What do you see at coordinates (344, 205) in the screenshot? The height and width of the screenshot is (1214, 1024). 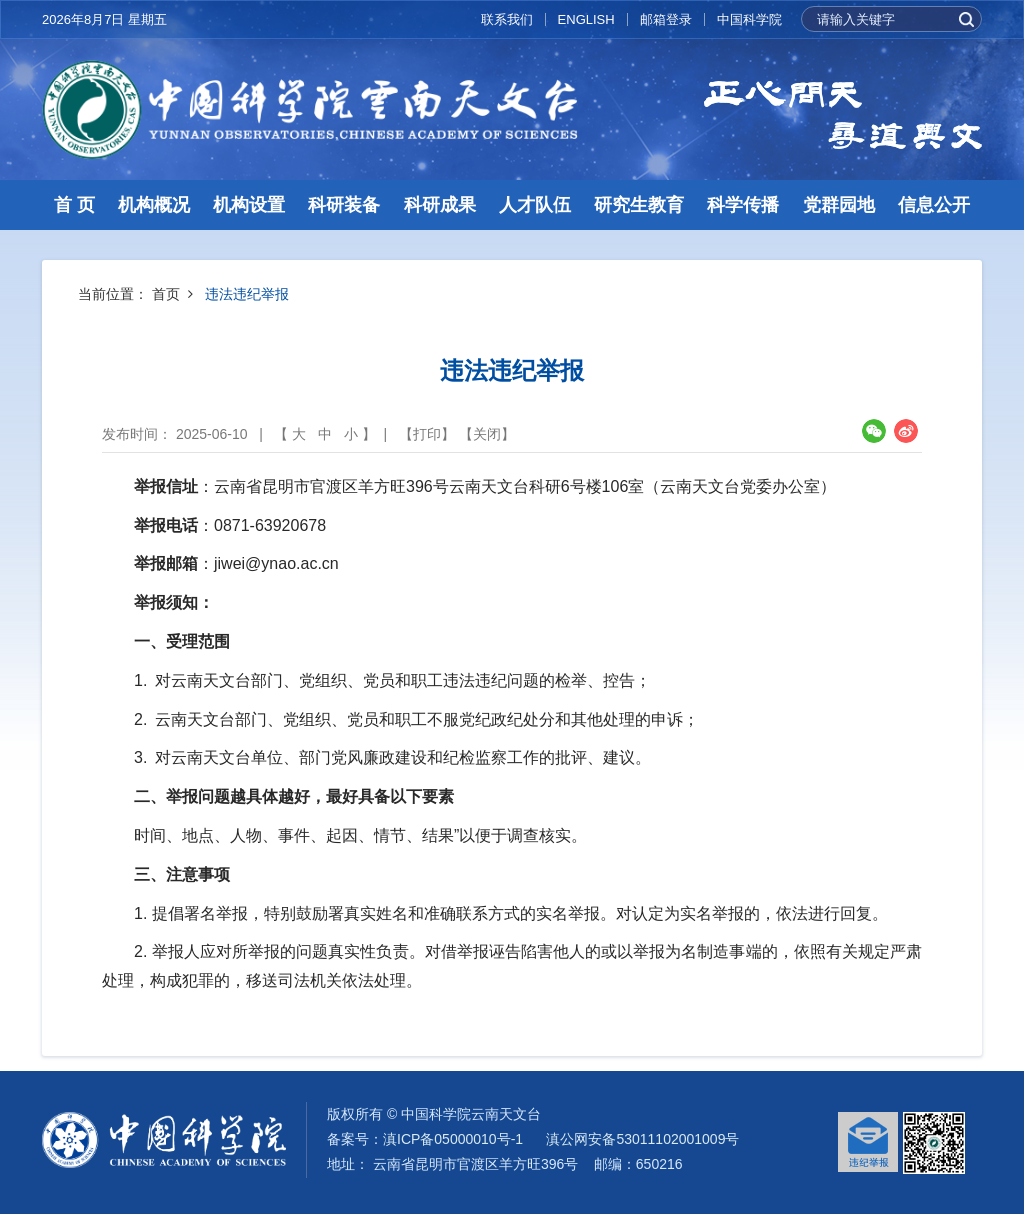 I see `科研装备` at bounding box center [344, 205].